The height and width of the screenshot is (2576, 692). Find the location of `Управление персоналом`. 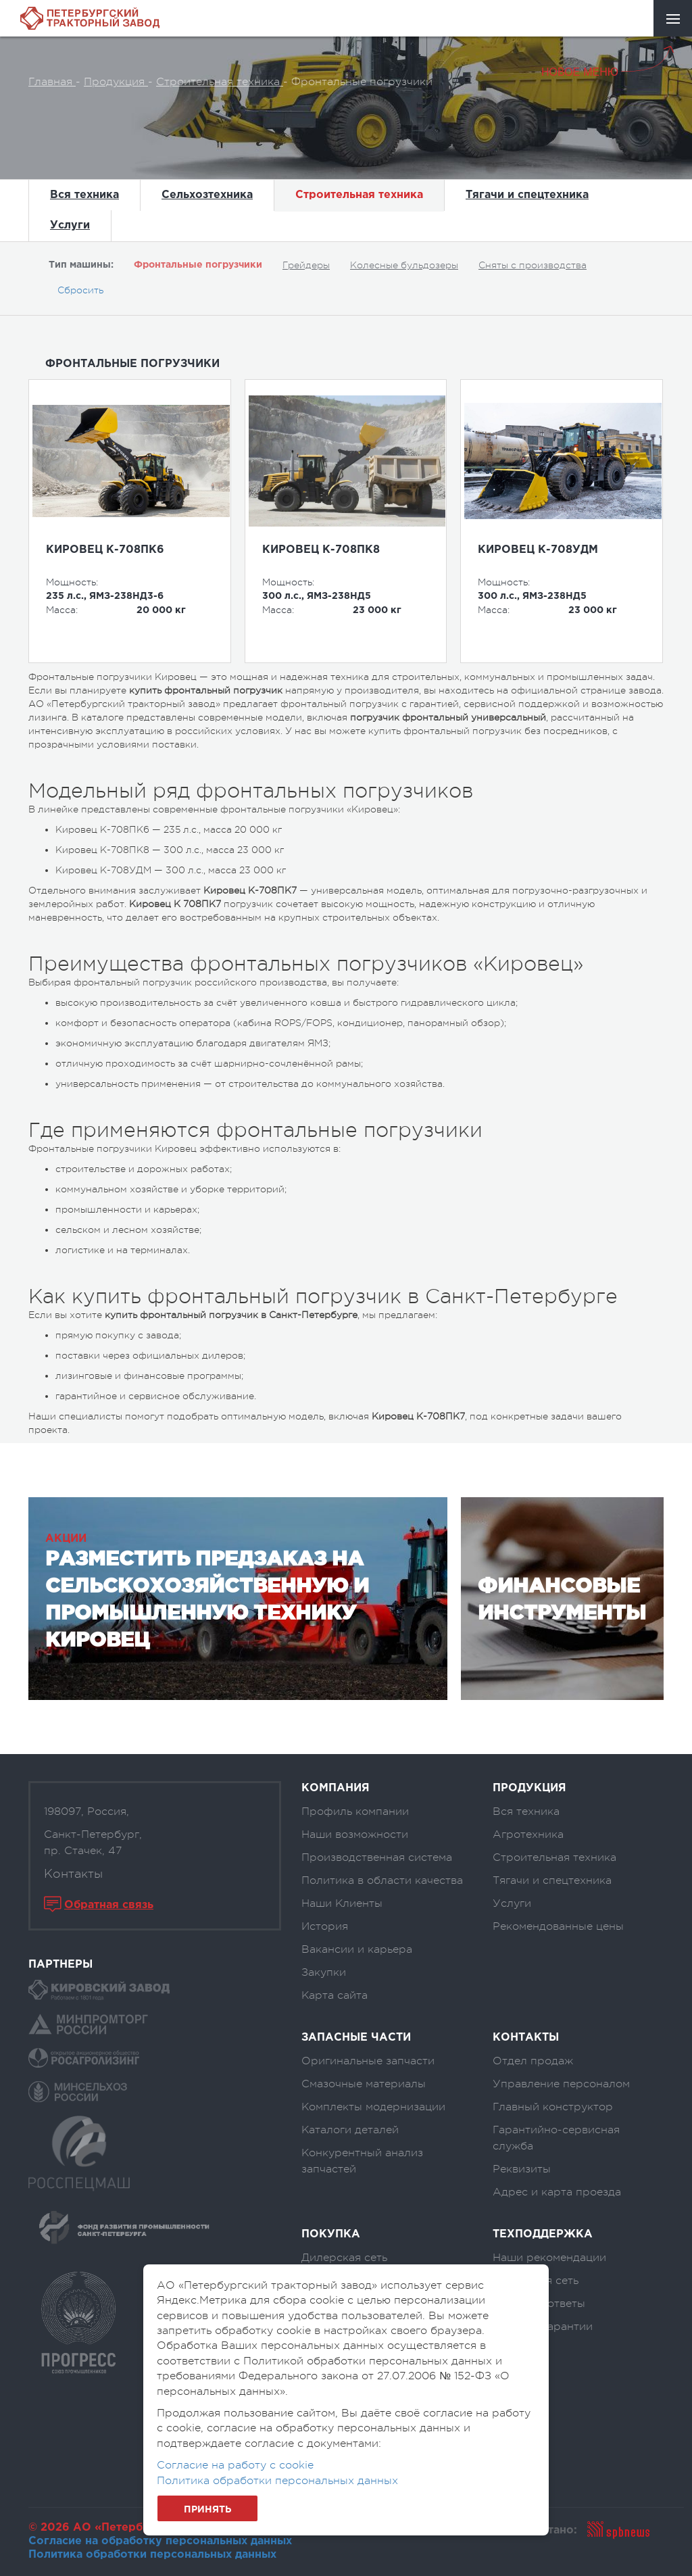

Управление персоналом is located at coordinates (561, 2084).